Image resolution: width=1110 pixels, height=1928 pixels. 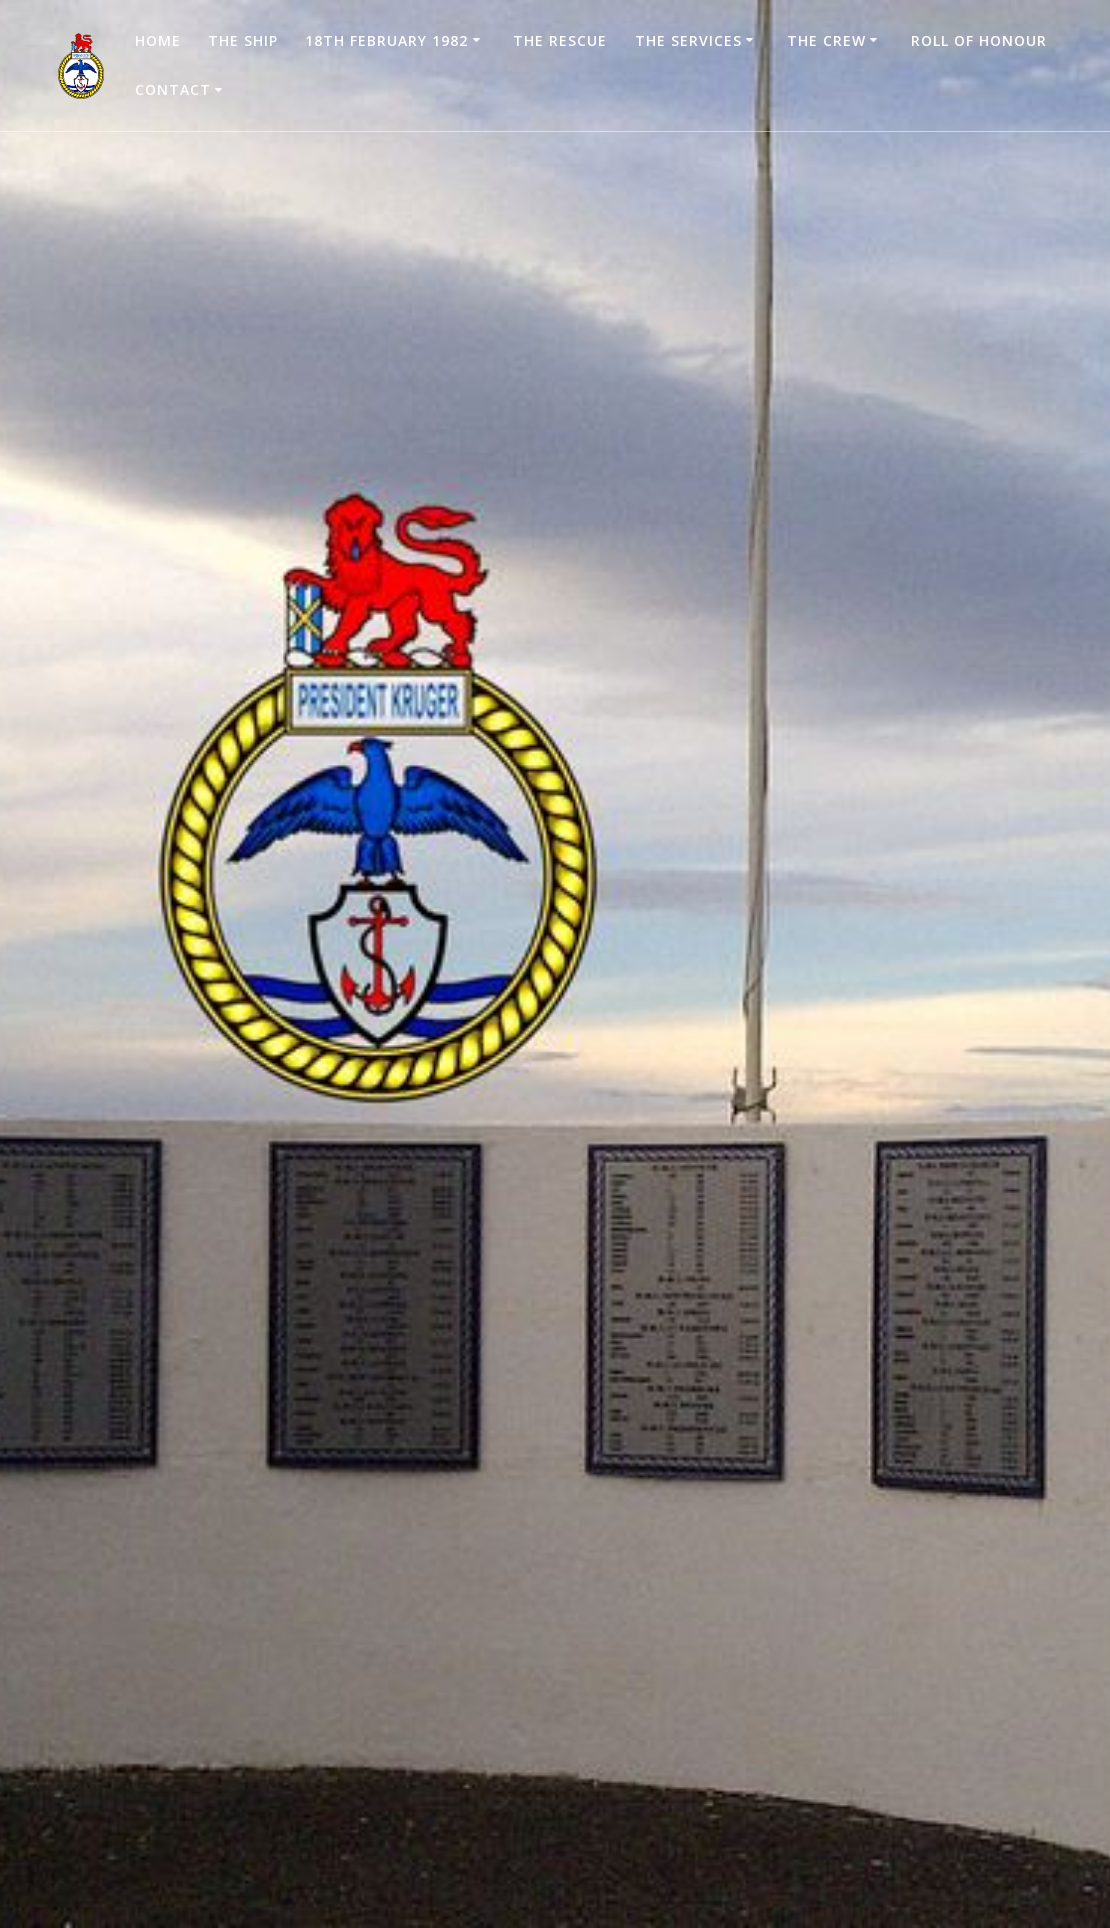 What do you see at coordinates (386, 40) in the screenshot?
I see `18th February 1982` at bounding box center [386, 40].